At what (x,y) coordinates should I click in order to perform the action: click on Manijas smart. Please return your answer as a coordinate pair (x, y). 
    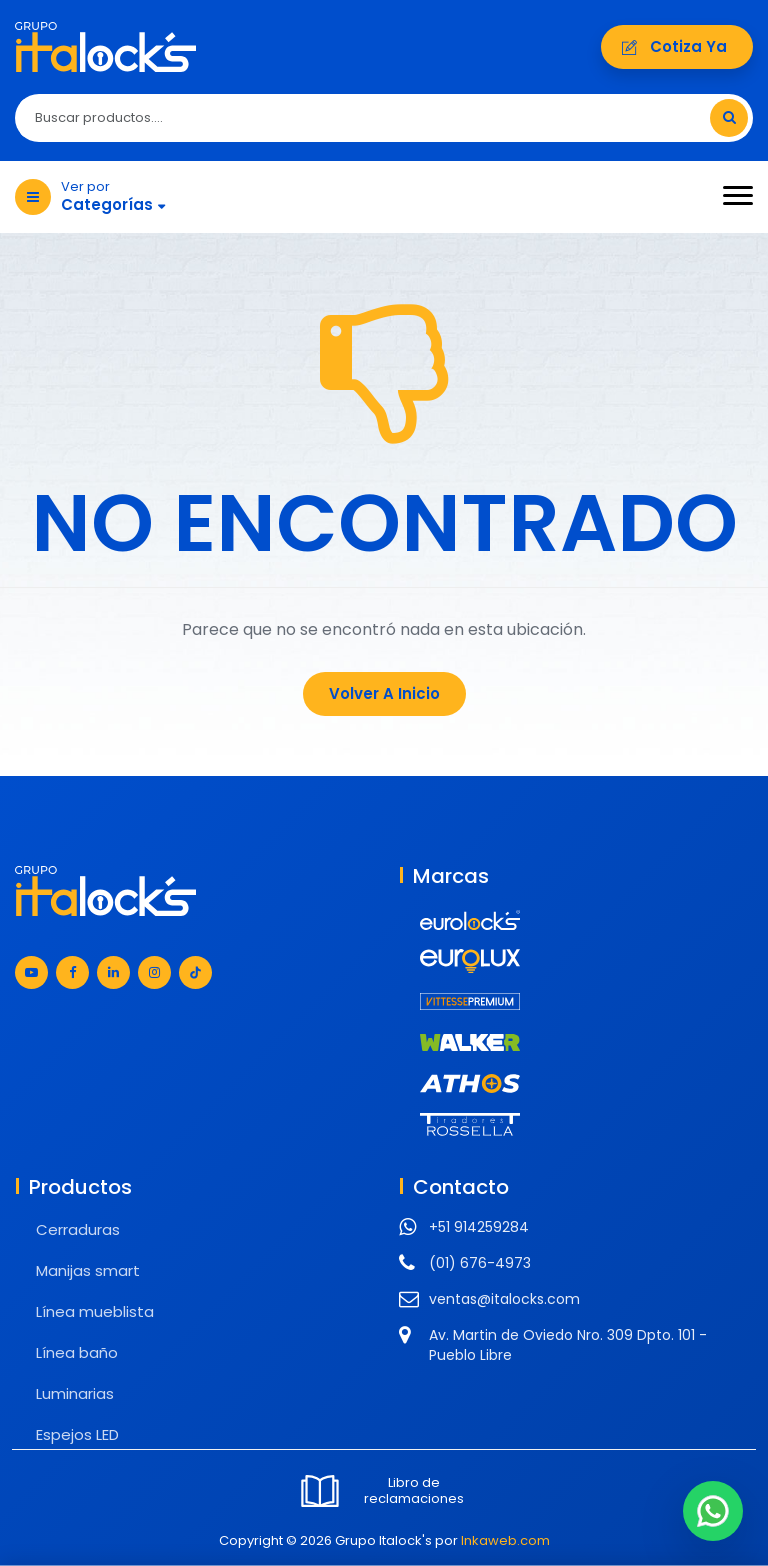
    Looking at the image, I should click on (88, 1270).